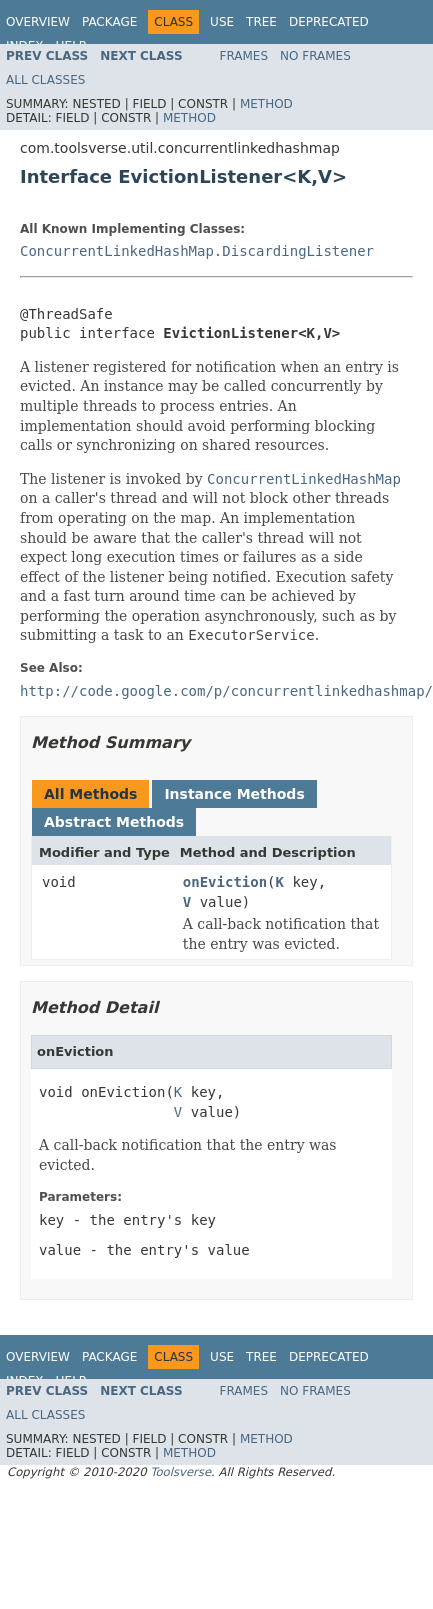 This screenshot has width=433, height=1609. Describe the element at coordinates (109, 22) in the screenshot. I see `Package` at that location.